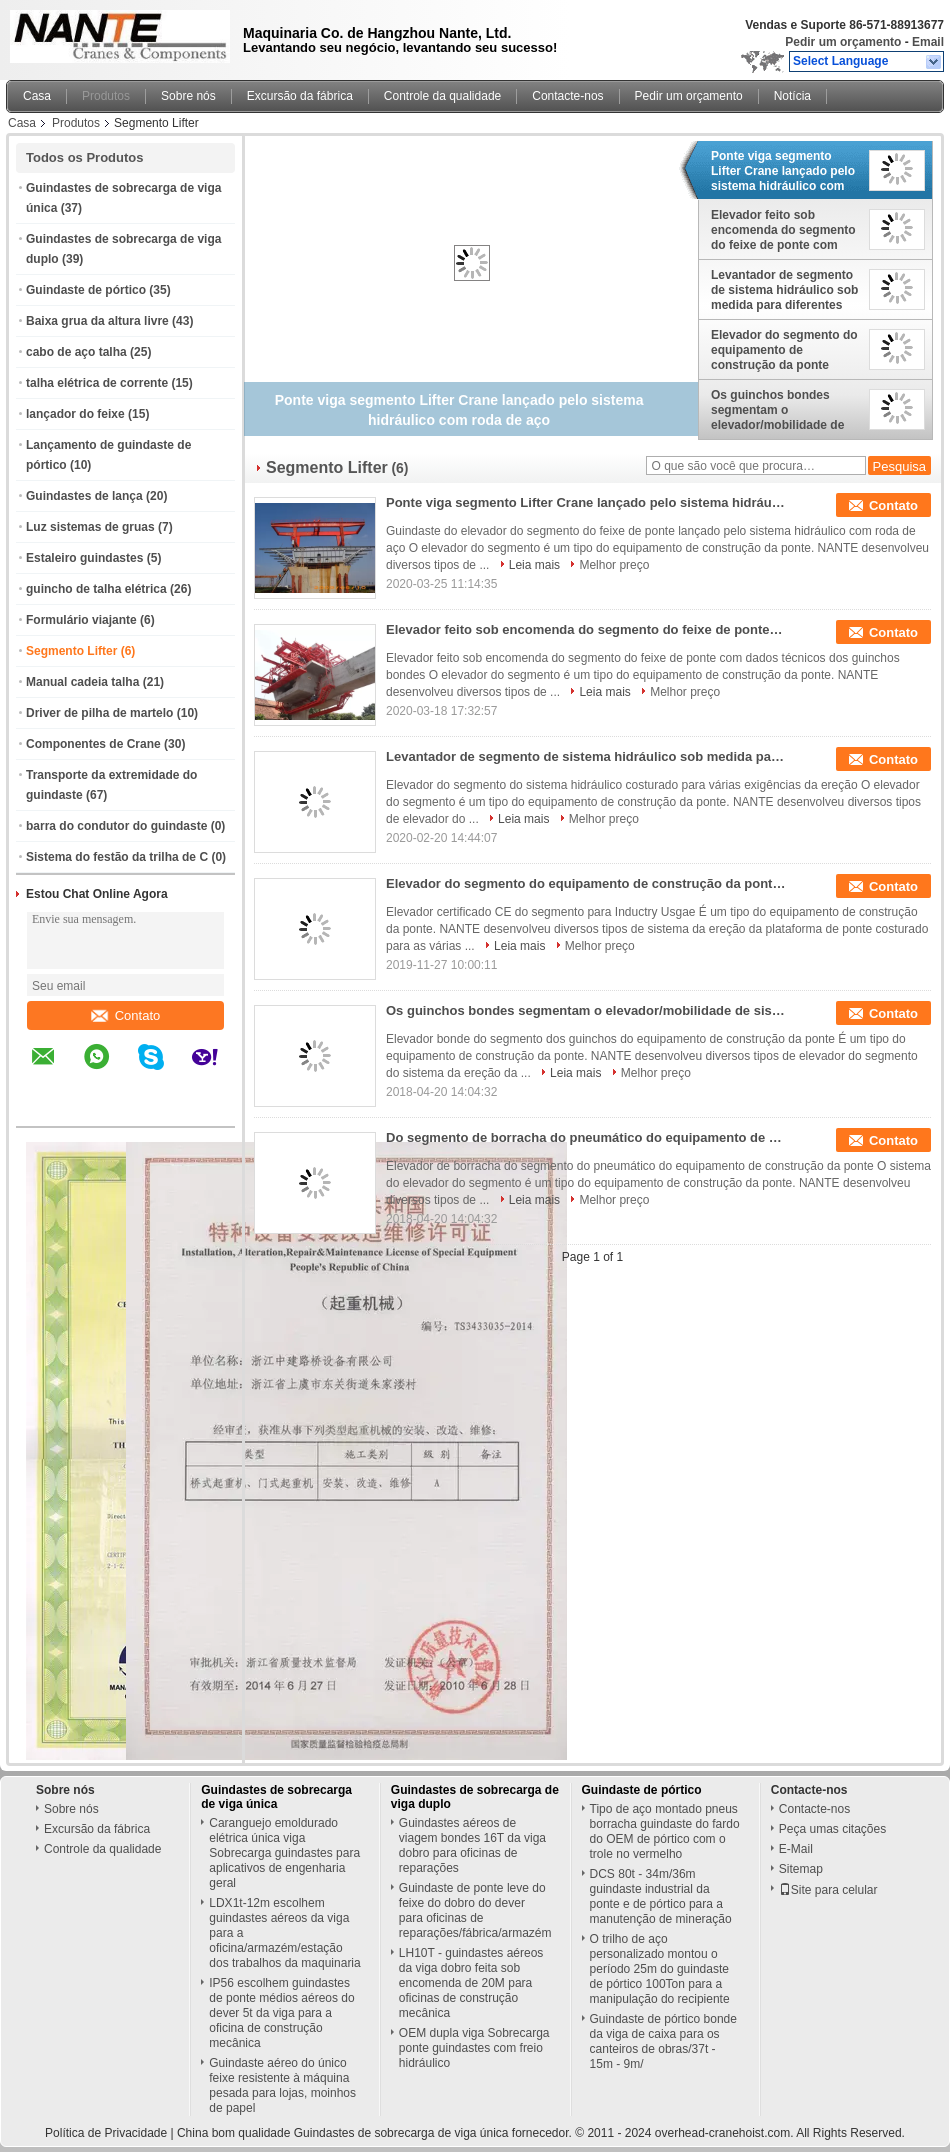 The image size is (950, 2152). Describe the element at coordinates (660, 1969) in the screenshot. I see `O trilho de aço personalizado montou o período 25m do guindaste de pórtico 100Ton para a manipulação do recipiente` at that location.